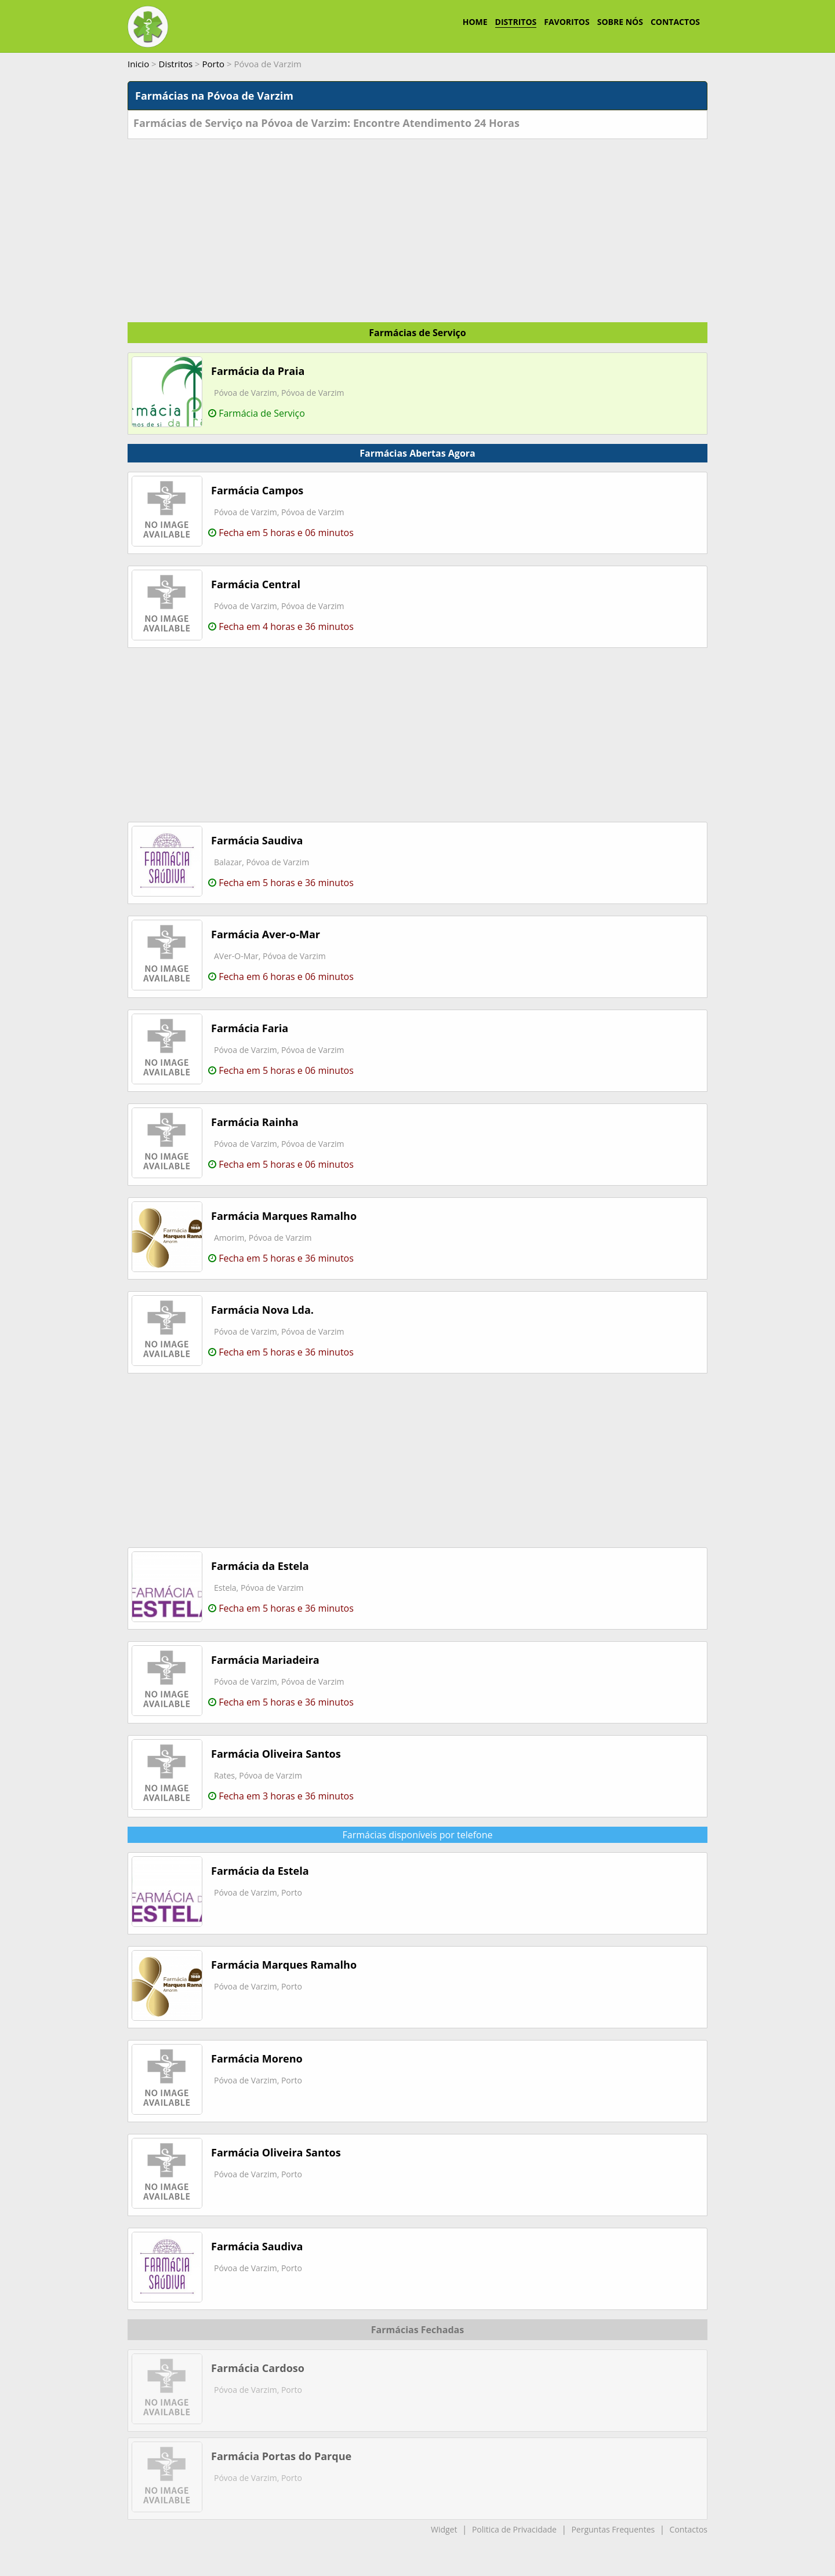 This screenshot has height=2576, width=835. I want to click on Politica de Privacidade, so click(514, 2529).